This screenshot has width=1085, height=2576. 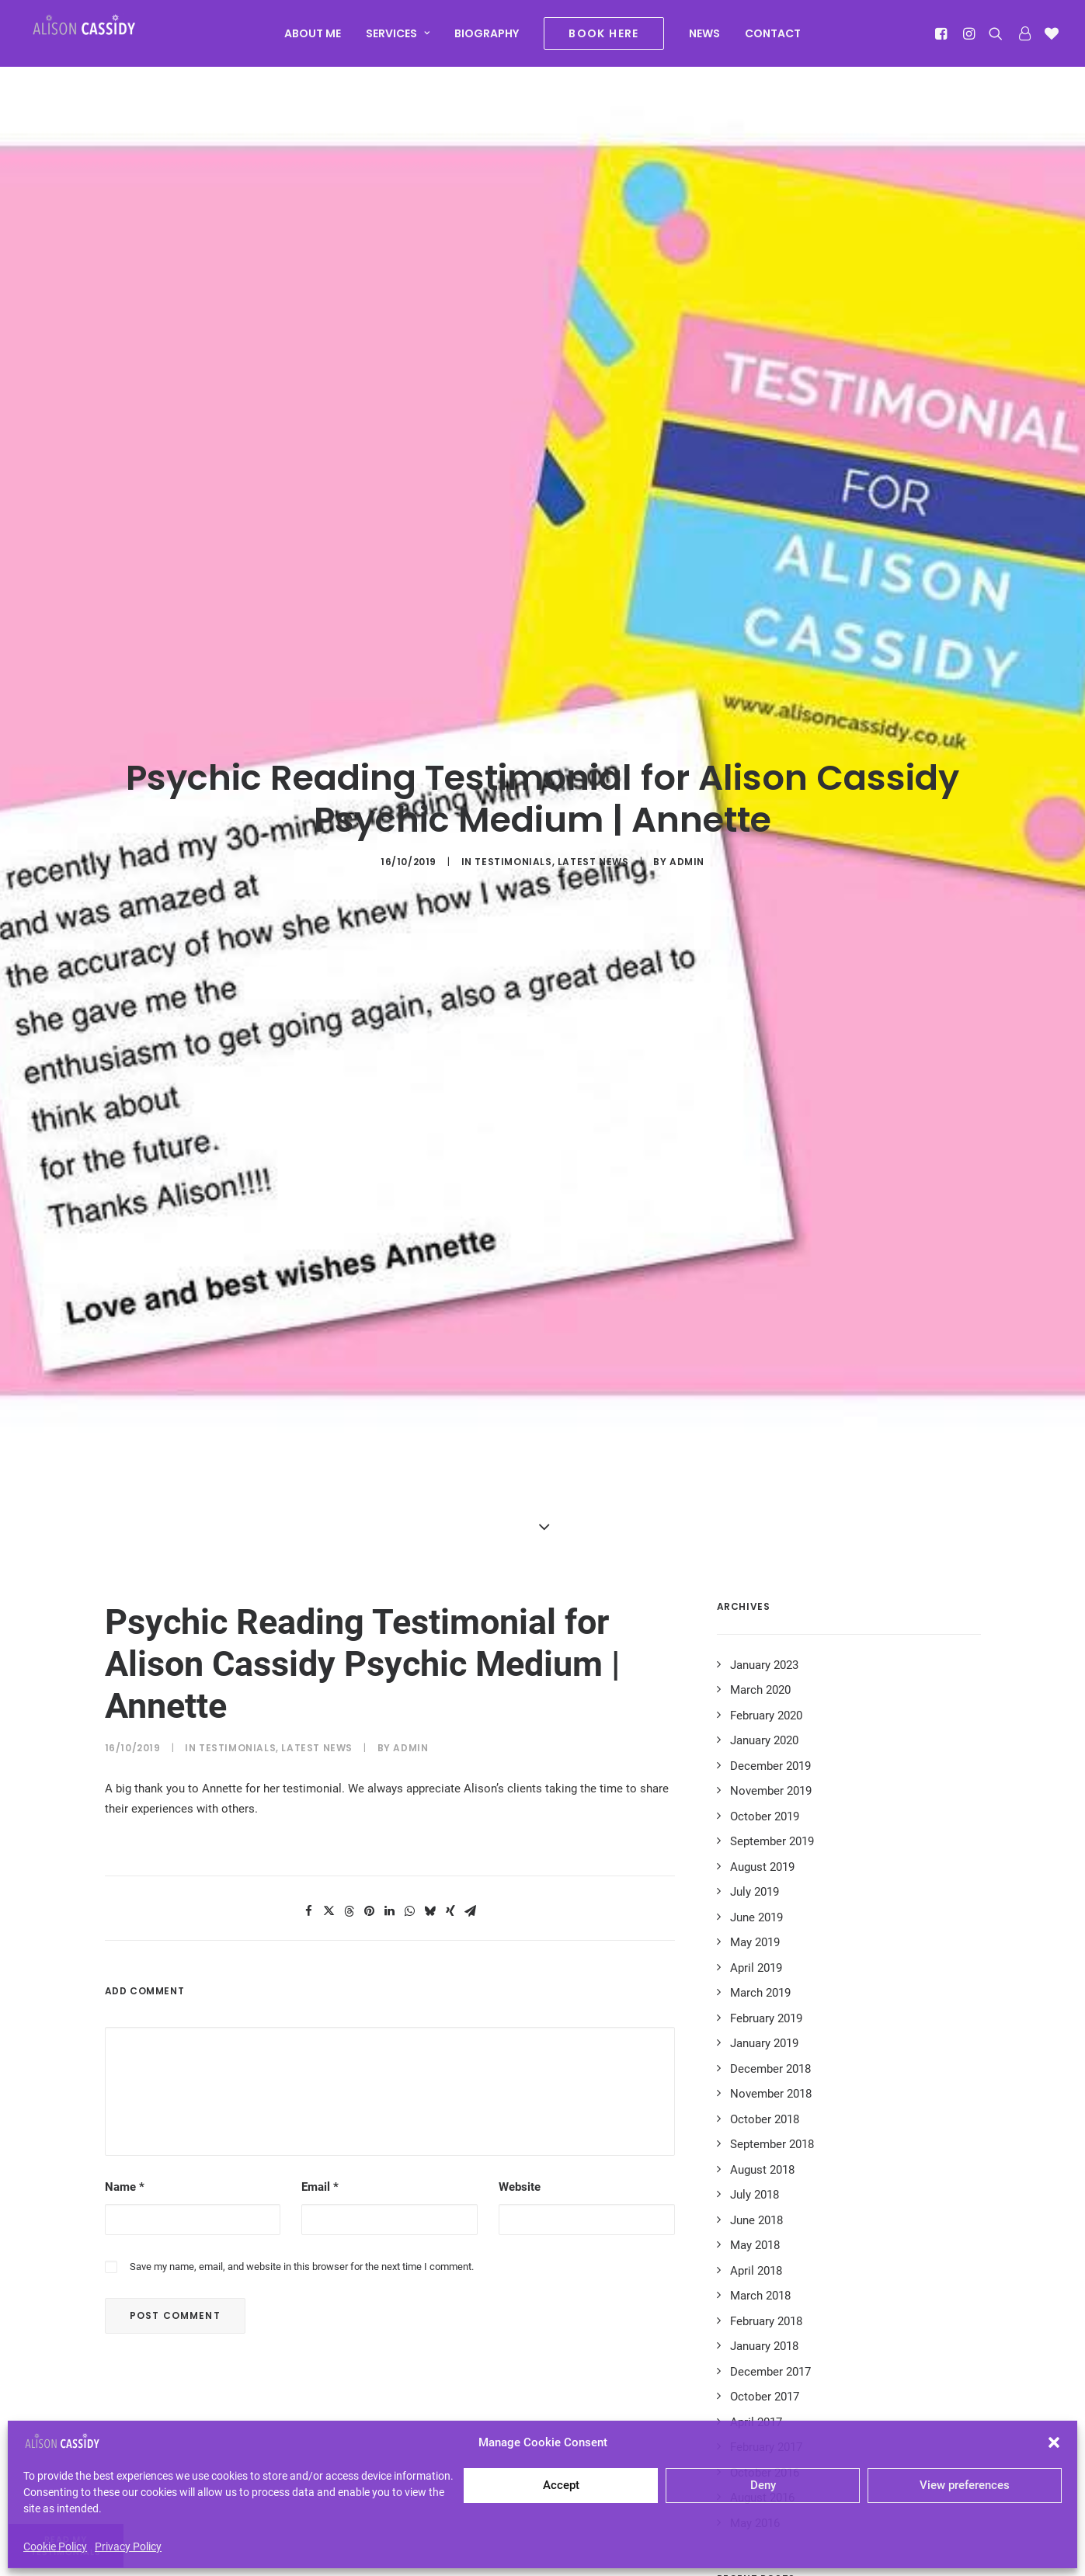 I want to click on [Share on xing], so click(x=450, y=1713).